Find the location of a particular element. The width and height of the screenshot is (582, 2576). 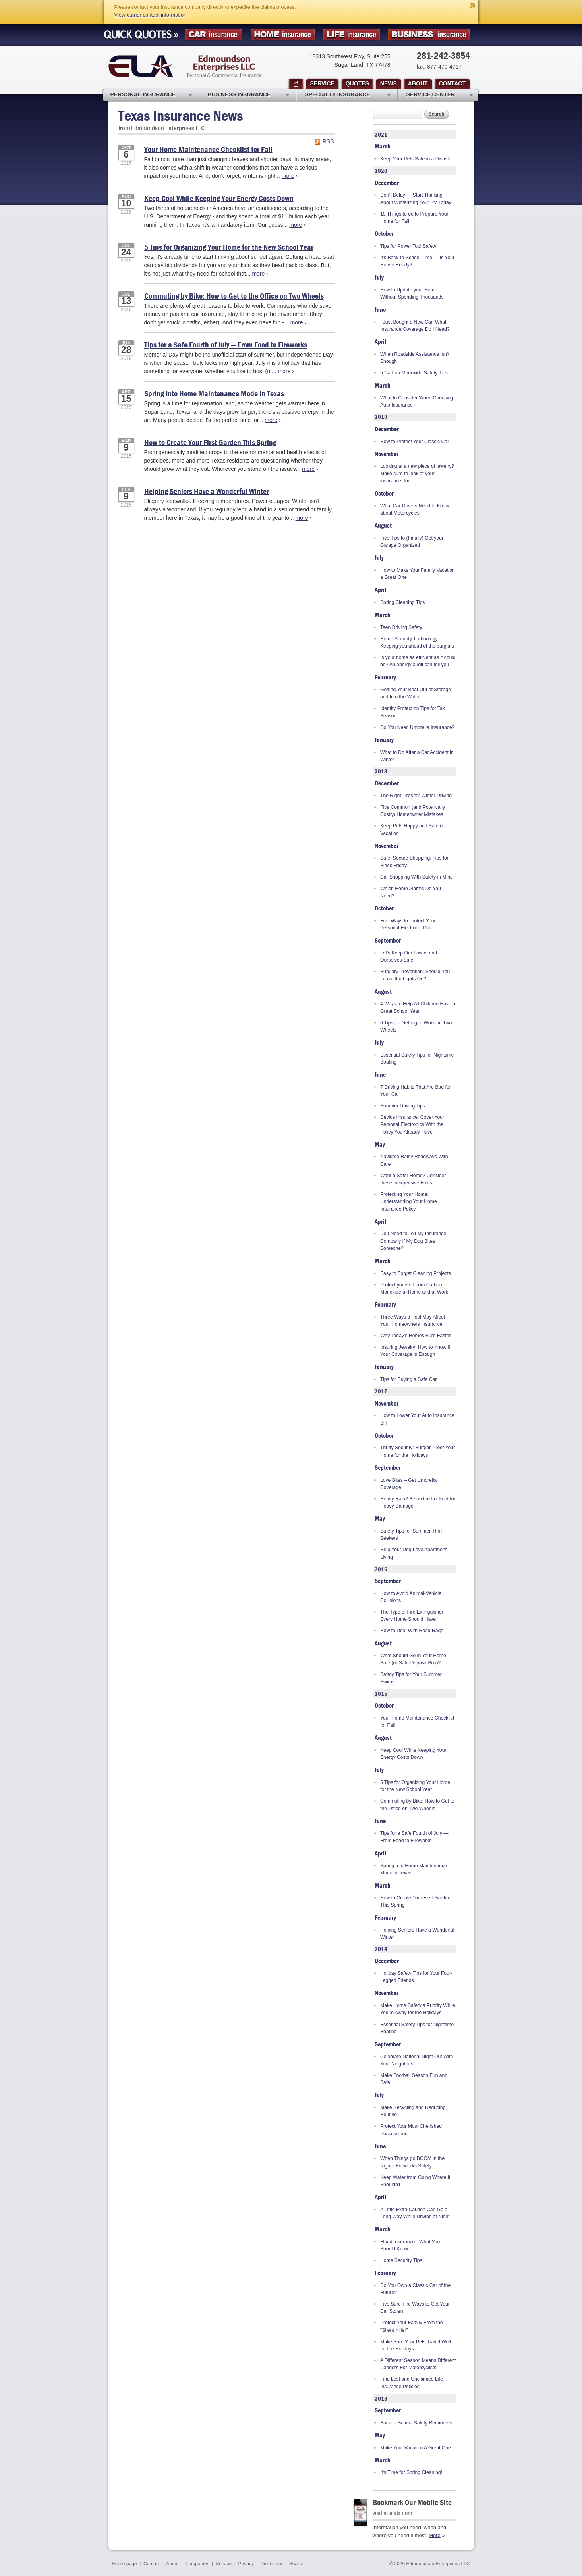

Identity Protection Tips for Tax Season is located at coordinates (412, 712).